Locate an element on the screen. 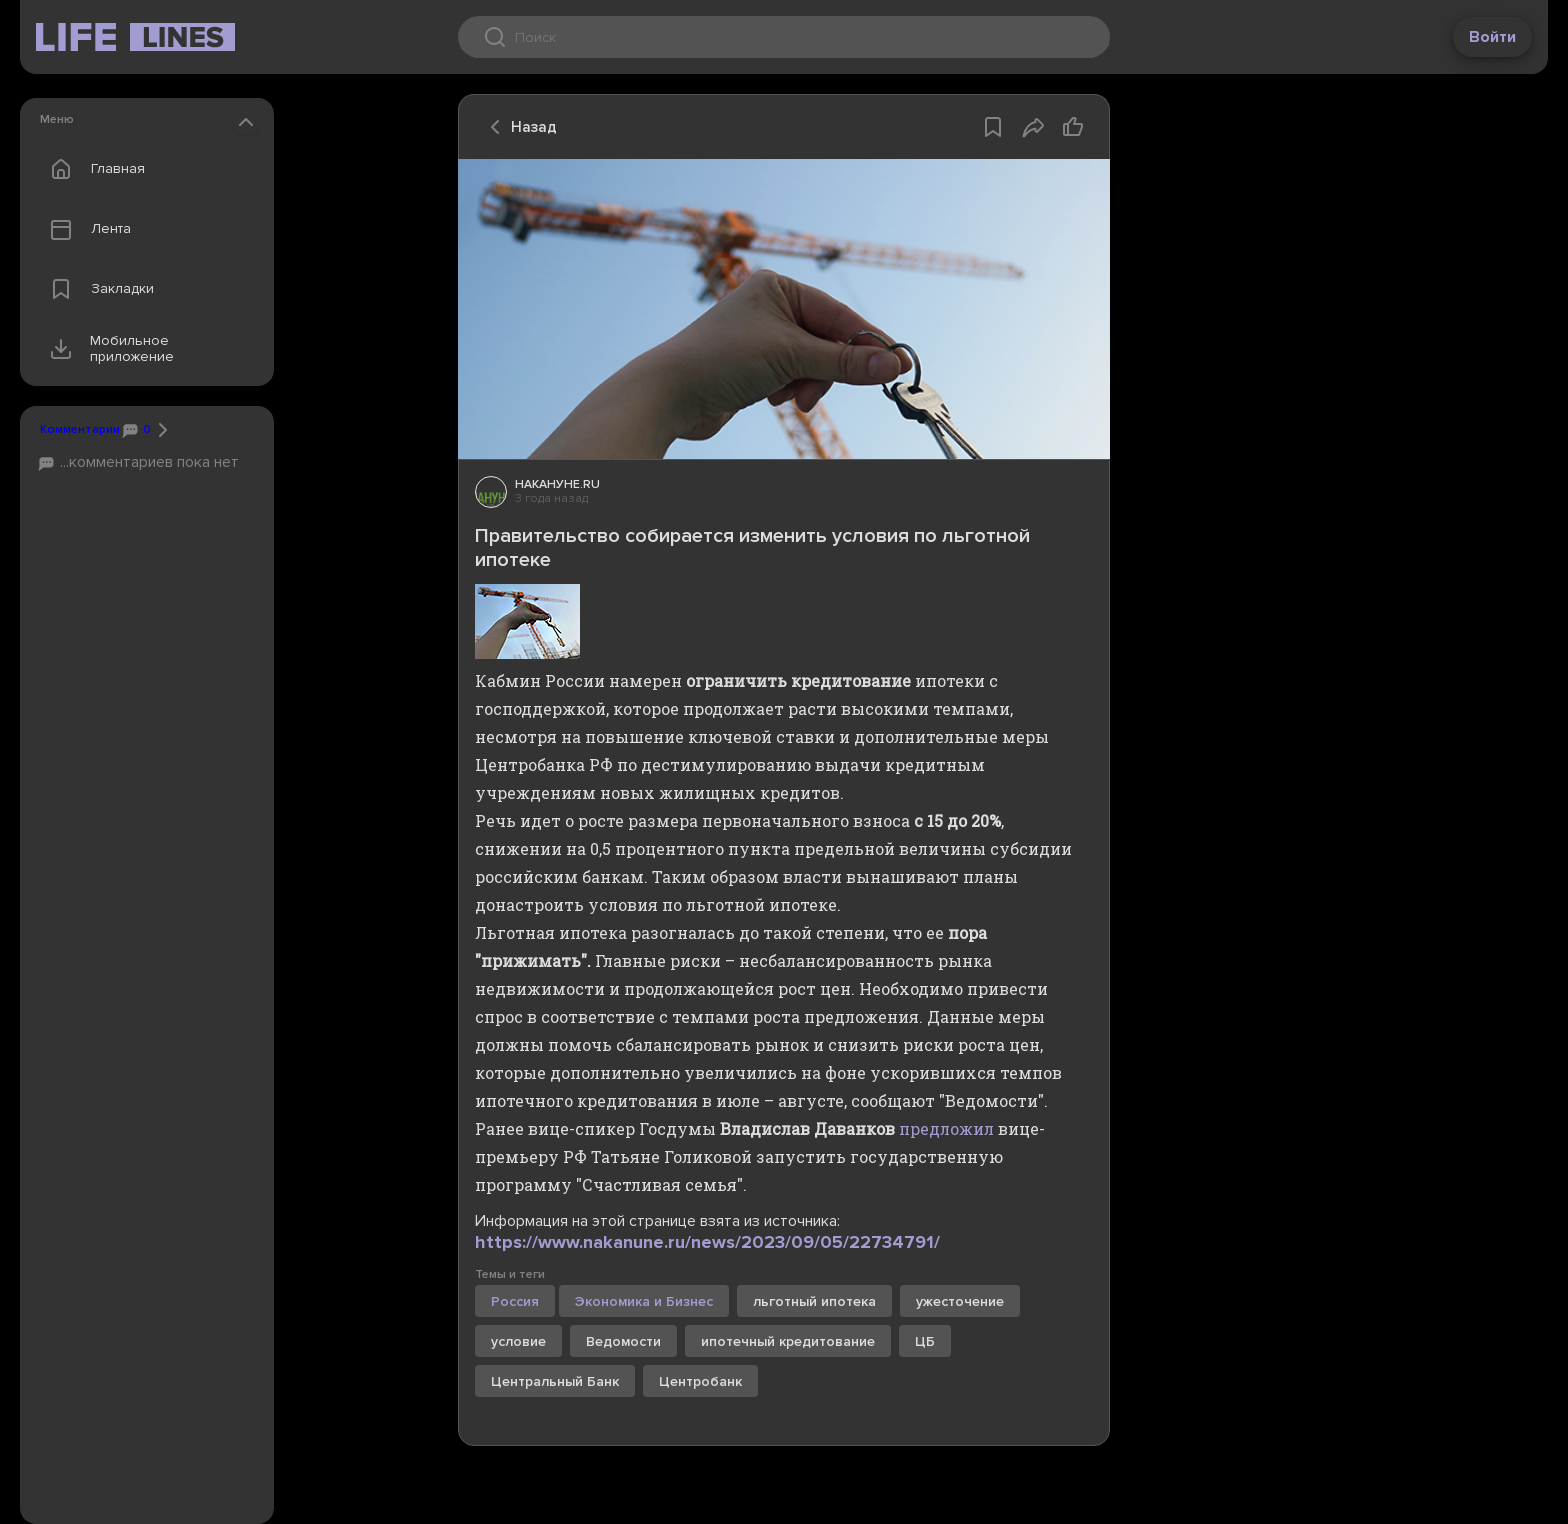 Image resolution: width=1568 pixels, height=1524 pixels. Лента is located at coordinates (86, 229).